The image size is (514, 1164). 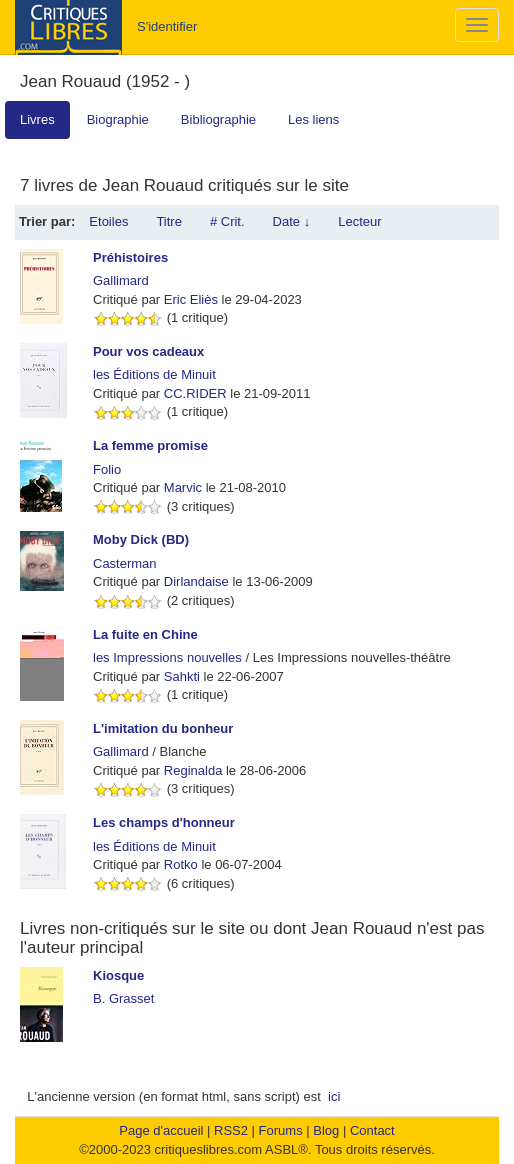 I want to click on Eric Eliès, so click(x=191, y=299).